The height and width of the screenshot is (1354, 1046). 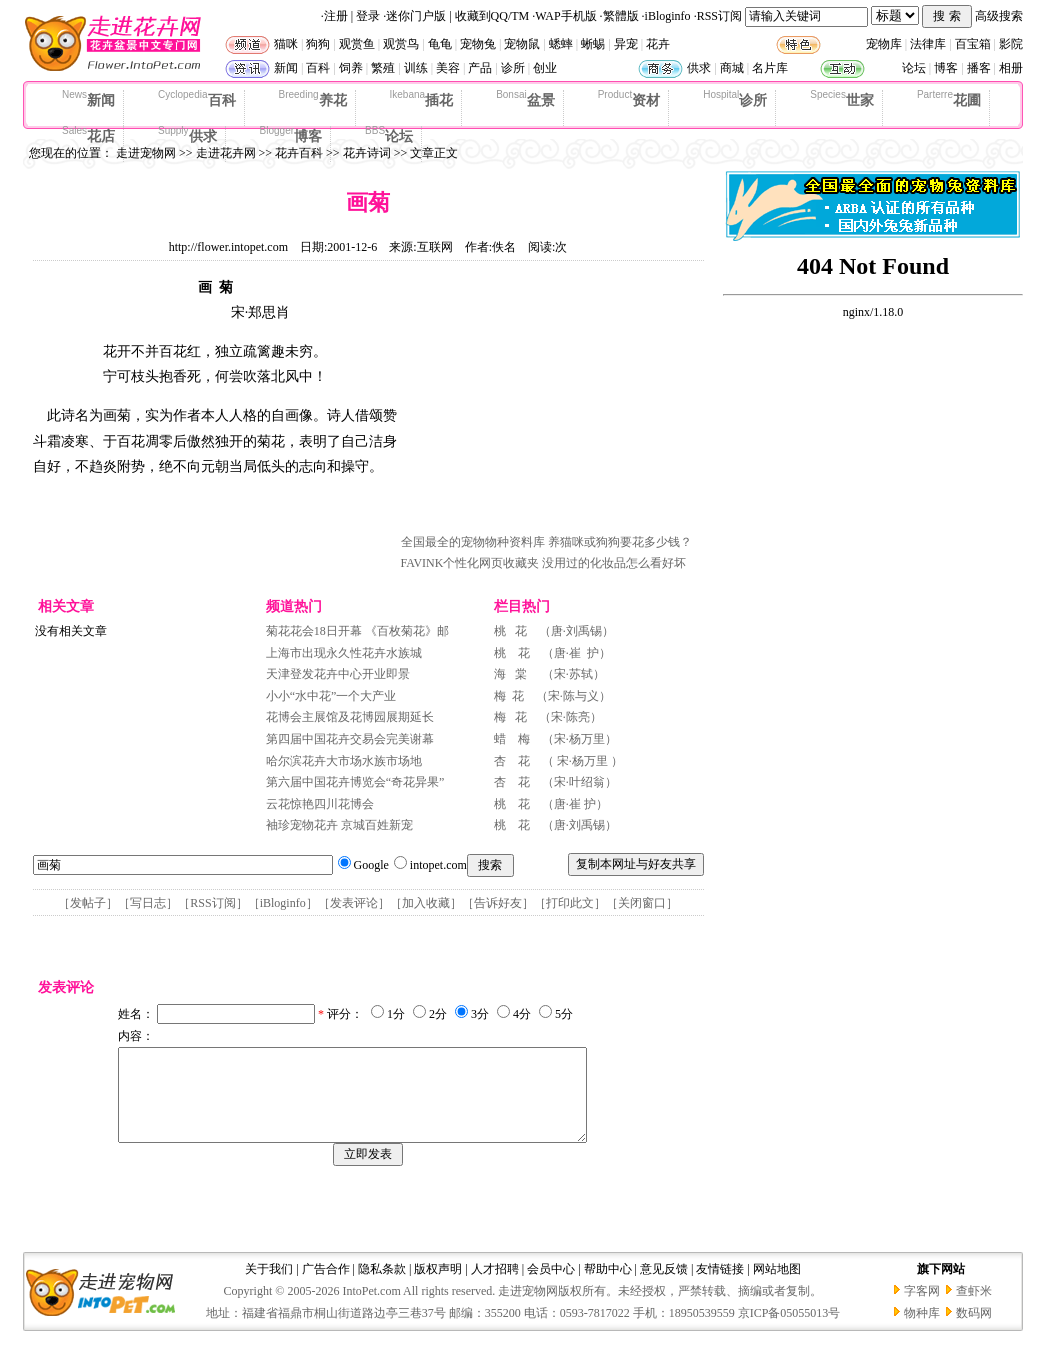 I want to click on 宠物库, so click(x=884, y=44).